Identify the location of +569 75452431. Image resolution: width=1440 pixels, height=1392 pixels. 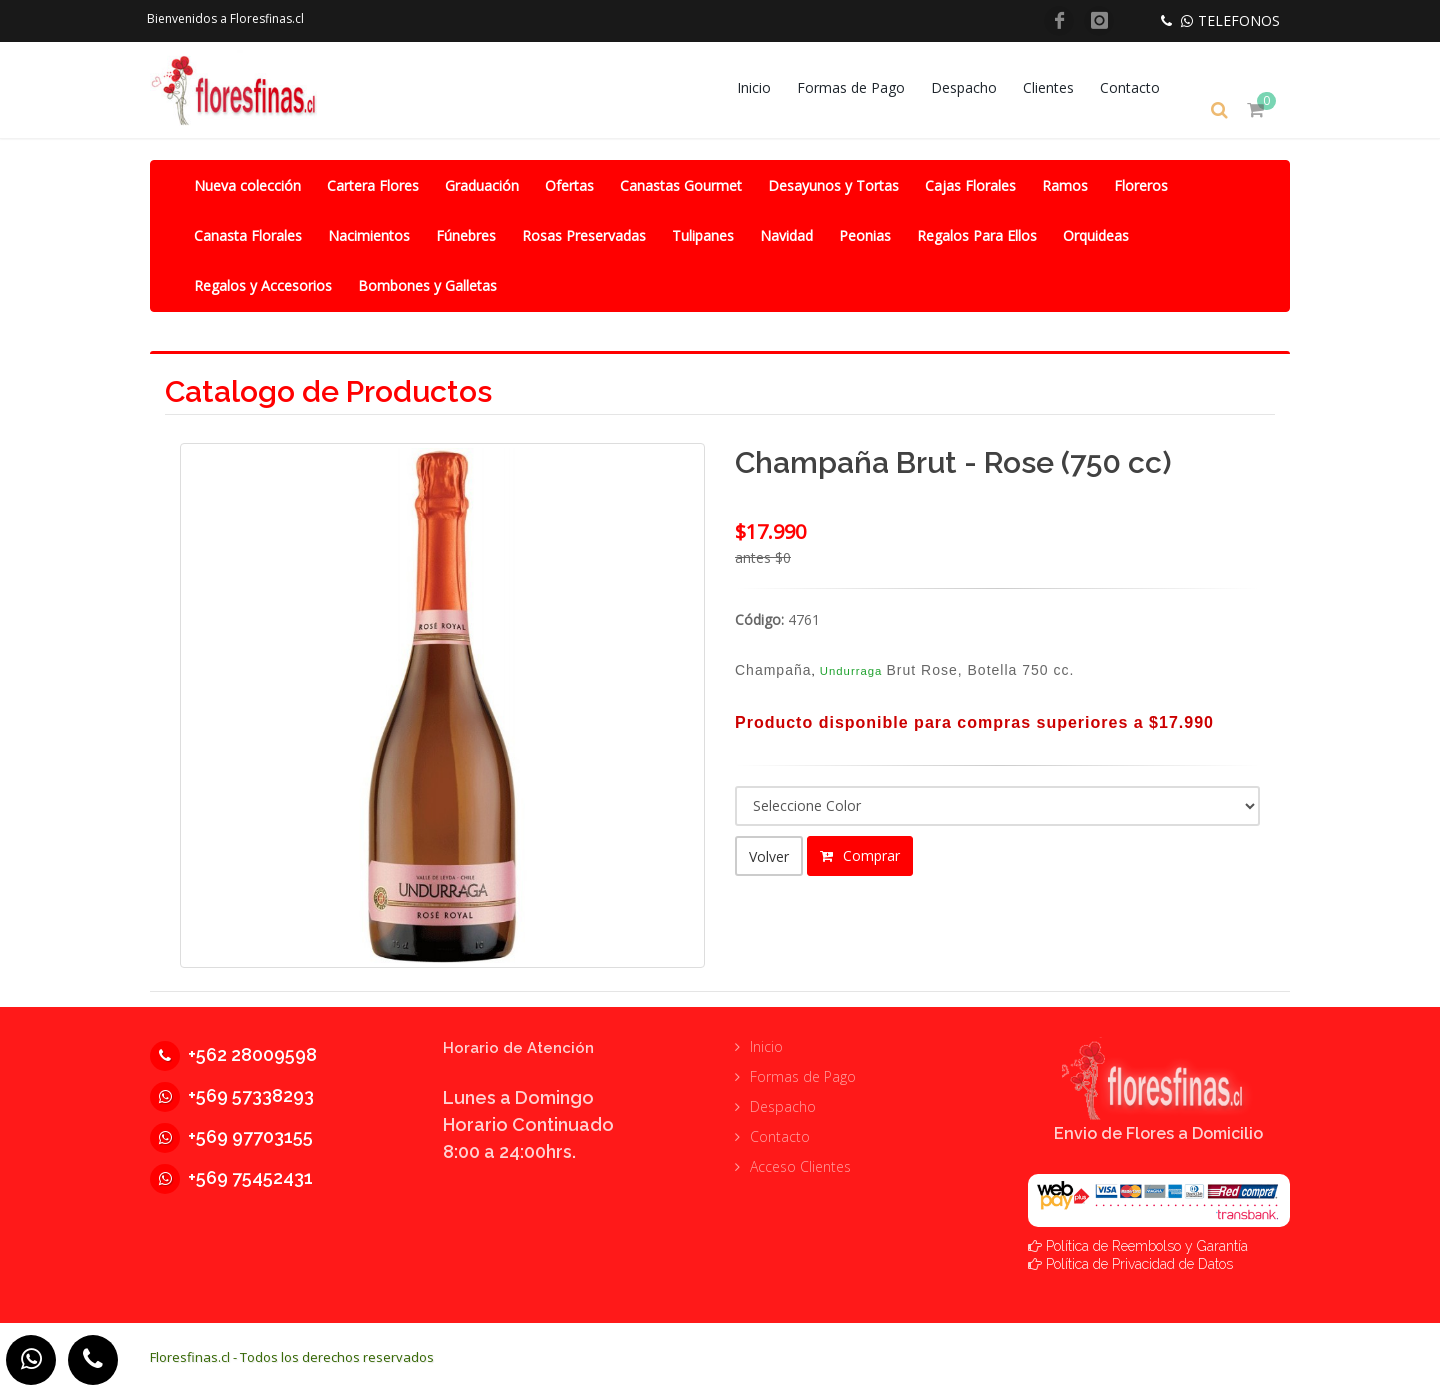
(231, 1176).